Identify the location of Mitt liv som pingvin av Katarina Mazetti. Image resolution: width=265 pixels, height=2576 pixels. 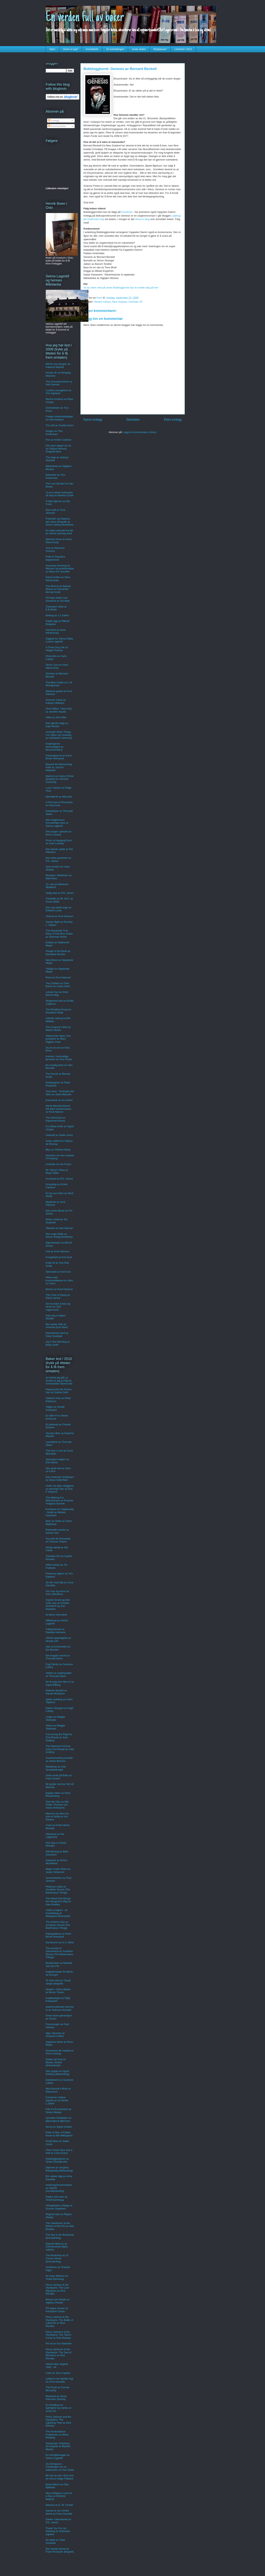
(58, 365).